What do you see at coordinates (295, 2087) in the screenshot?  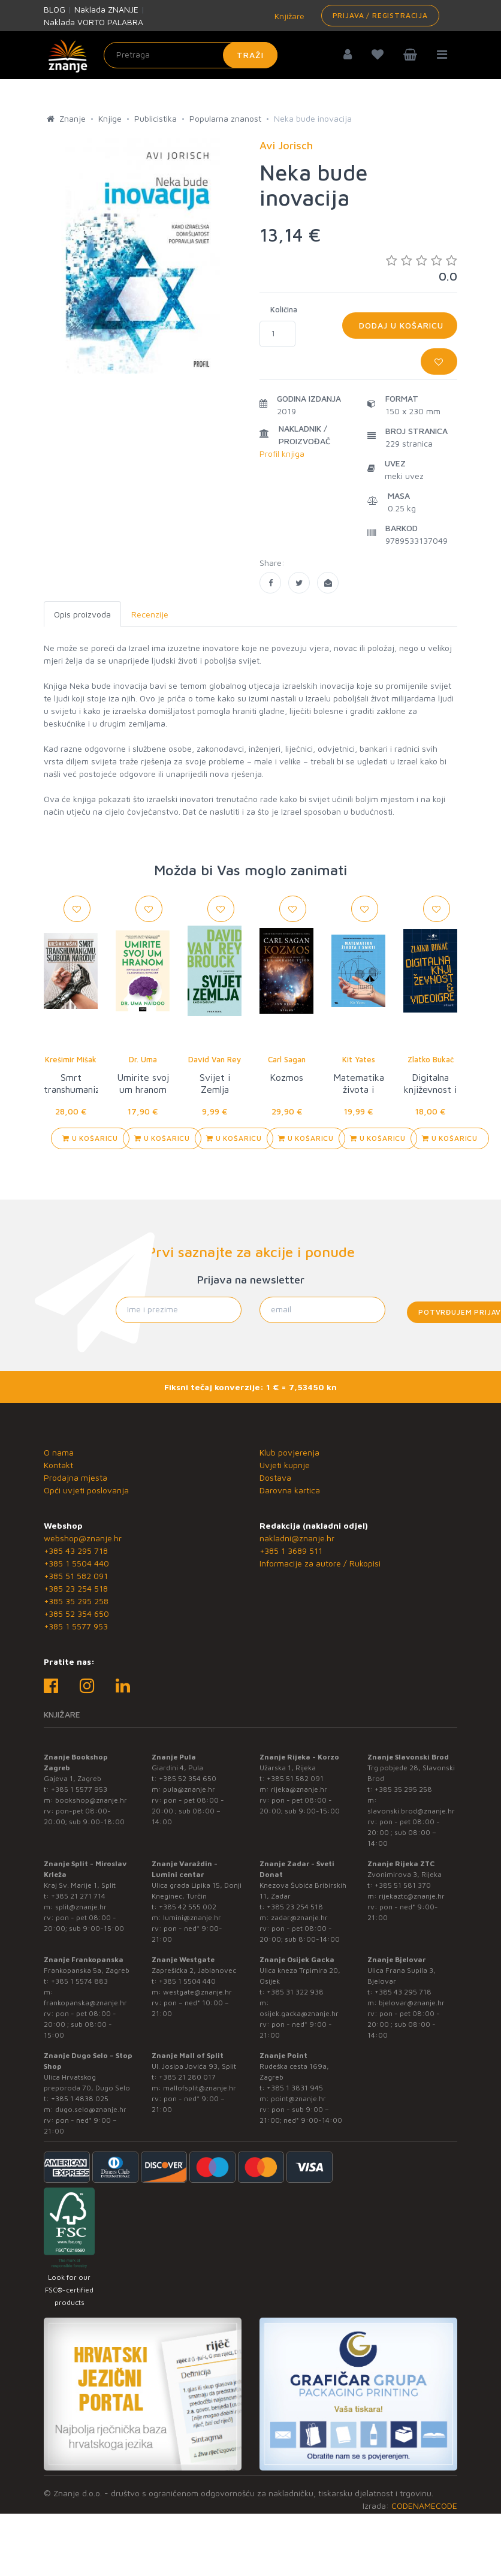 I see `+385 1 3831 945` at bounding box center [295, 2087].